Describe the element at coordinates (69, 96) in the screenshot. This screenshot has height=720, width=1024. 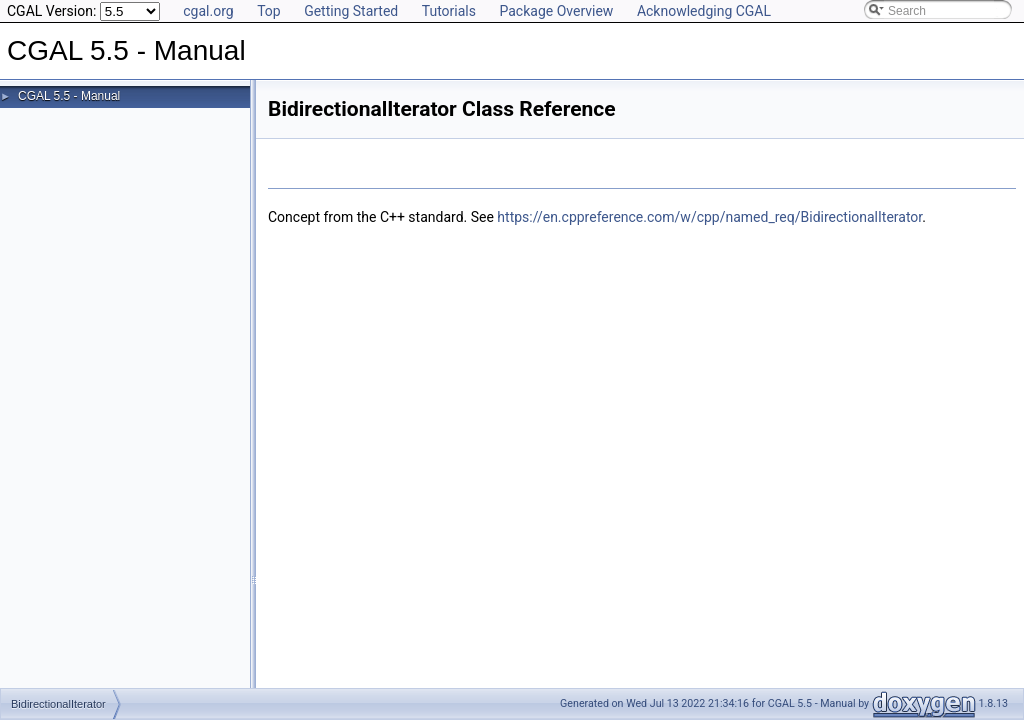
I see `CGAL 5.5 - Manual` at that location.